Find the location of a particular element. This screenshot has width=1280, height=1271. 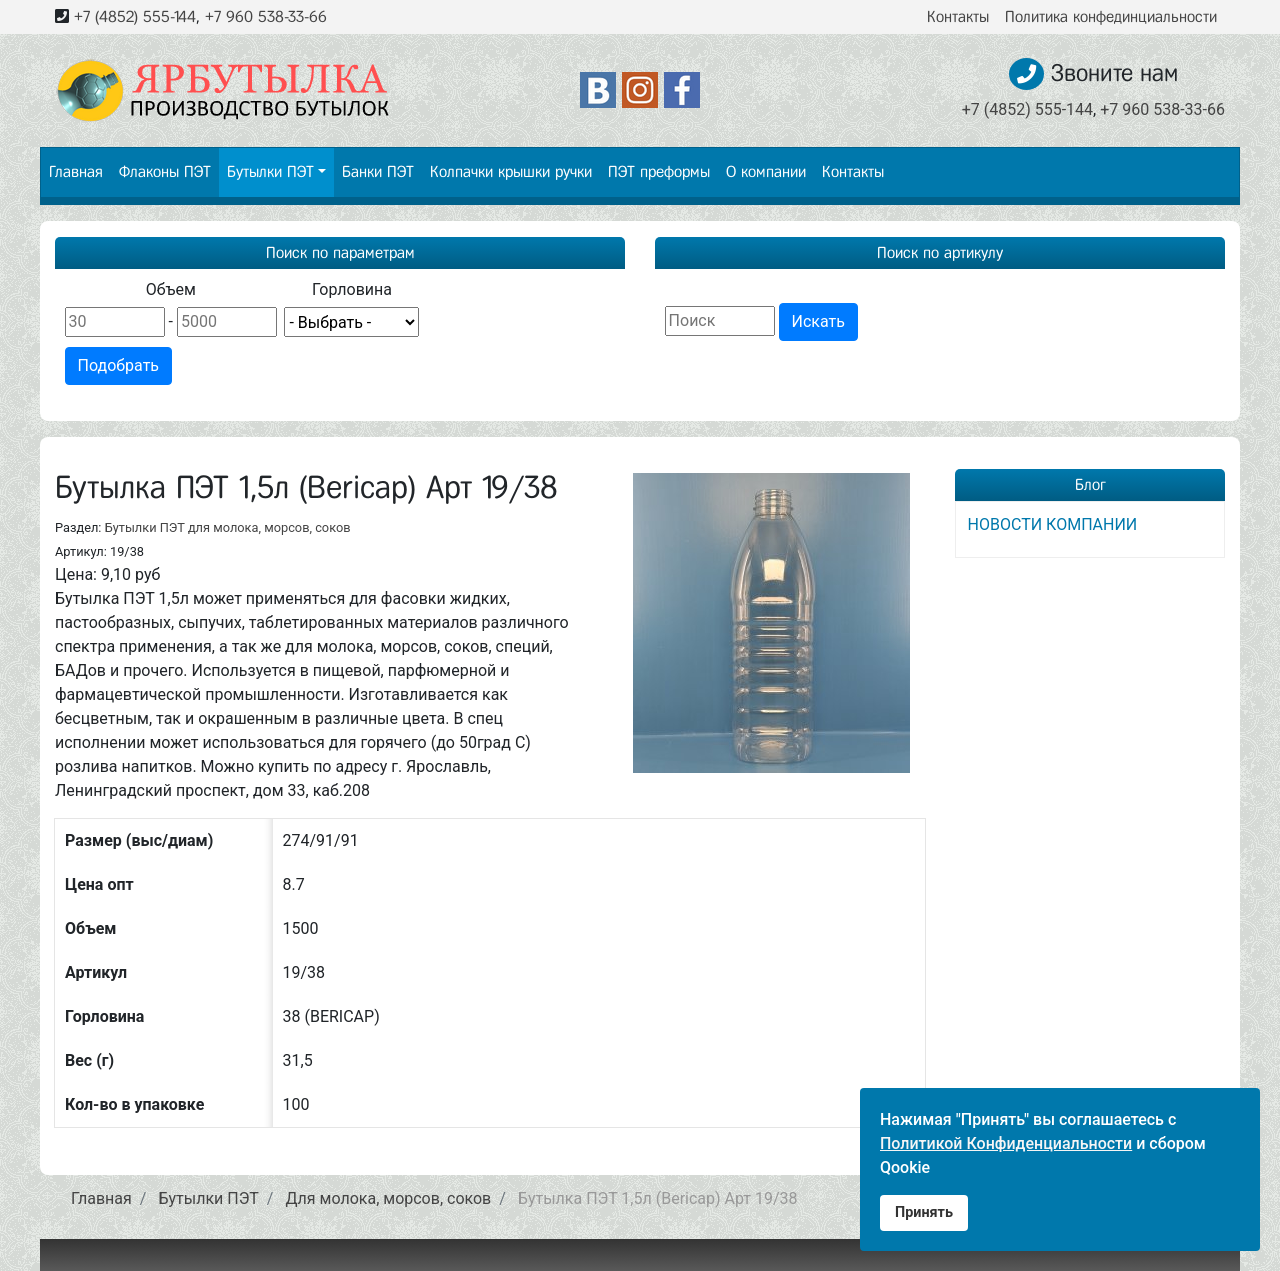

+7 (4852) 555-144 is located at coordinates (135, 16).